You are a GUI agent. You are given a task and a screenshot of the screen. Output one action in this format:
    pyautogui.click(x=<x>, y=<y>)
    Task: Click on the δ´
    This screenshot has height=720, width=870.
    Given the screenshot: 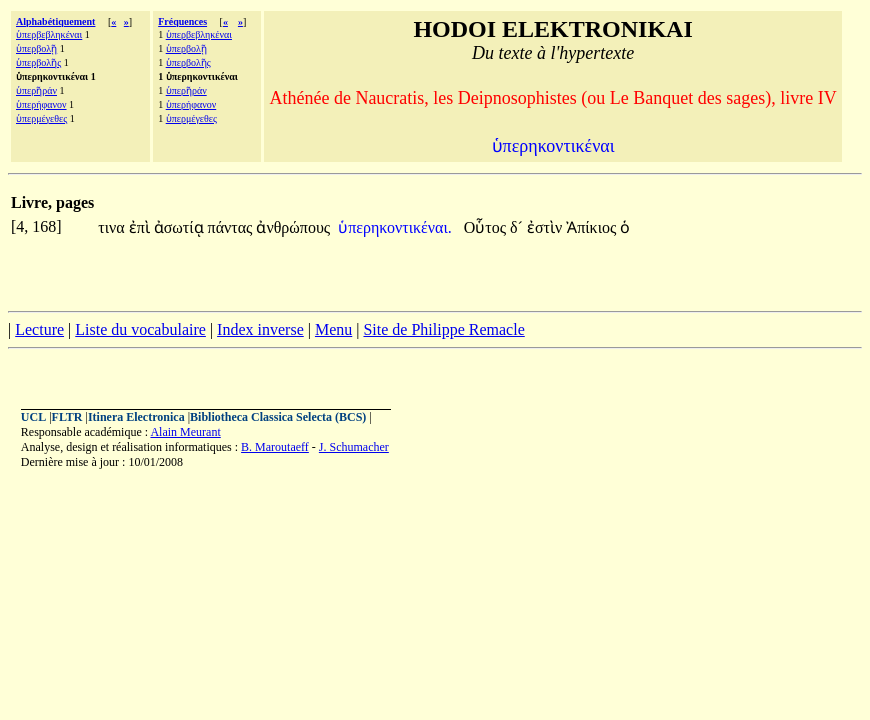 What is the action you would take?
    pyautogui.click(x=518, y=227)
    